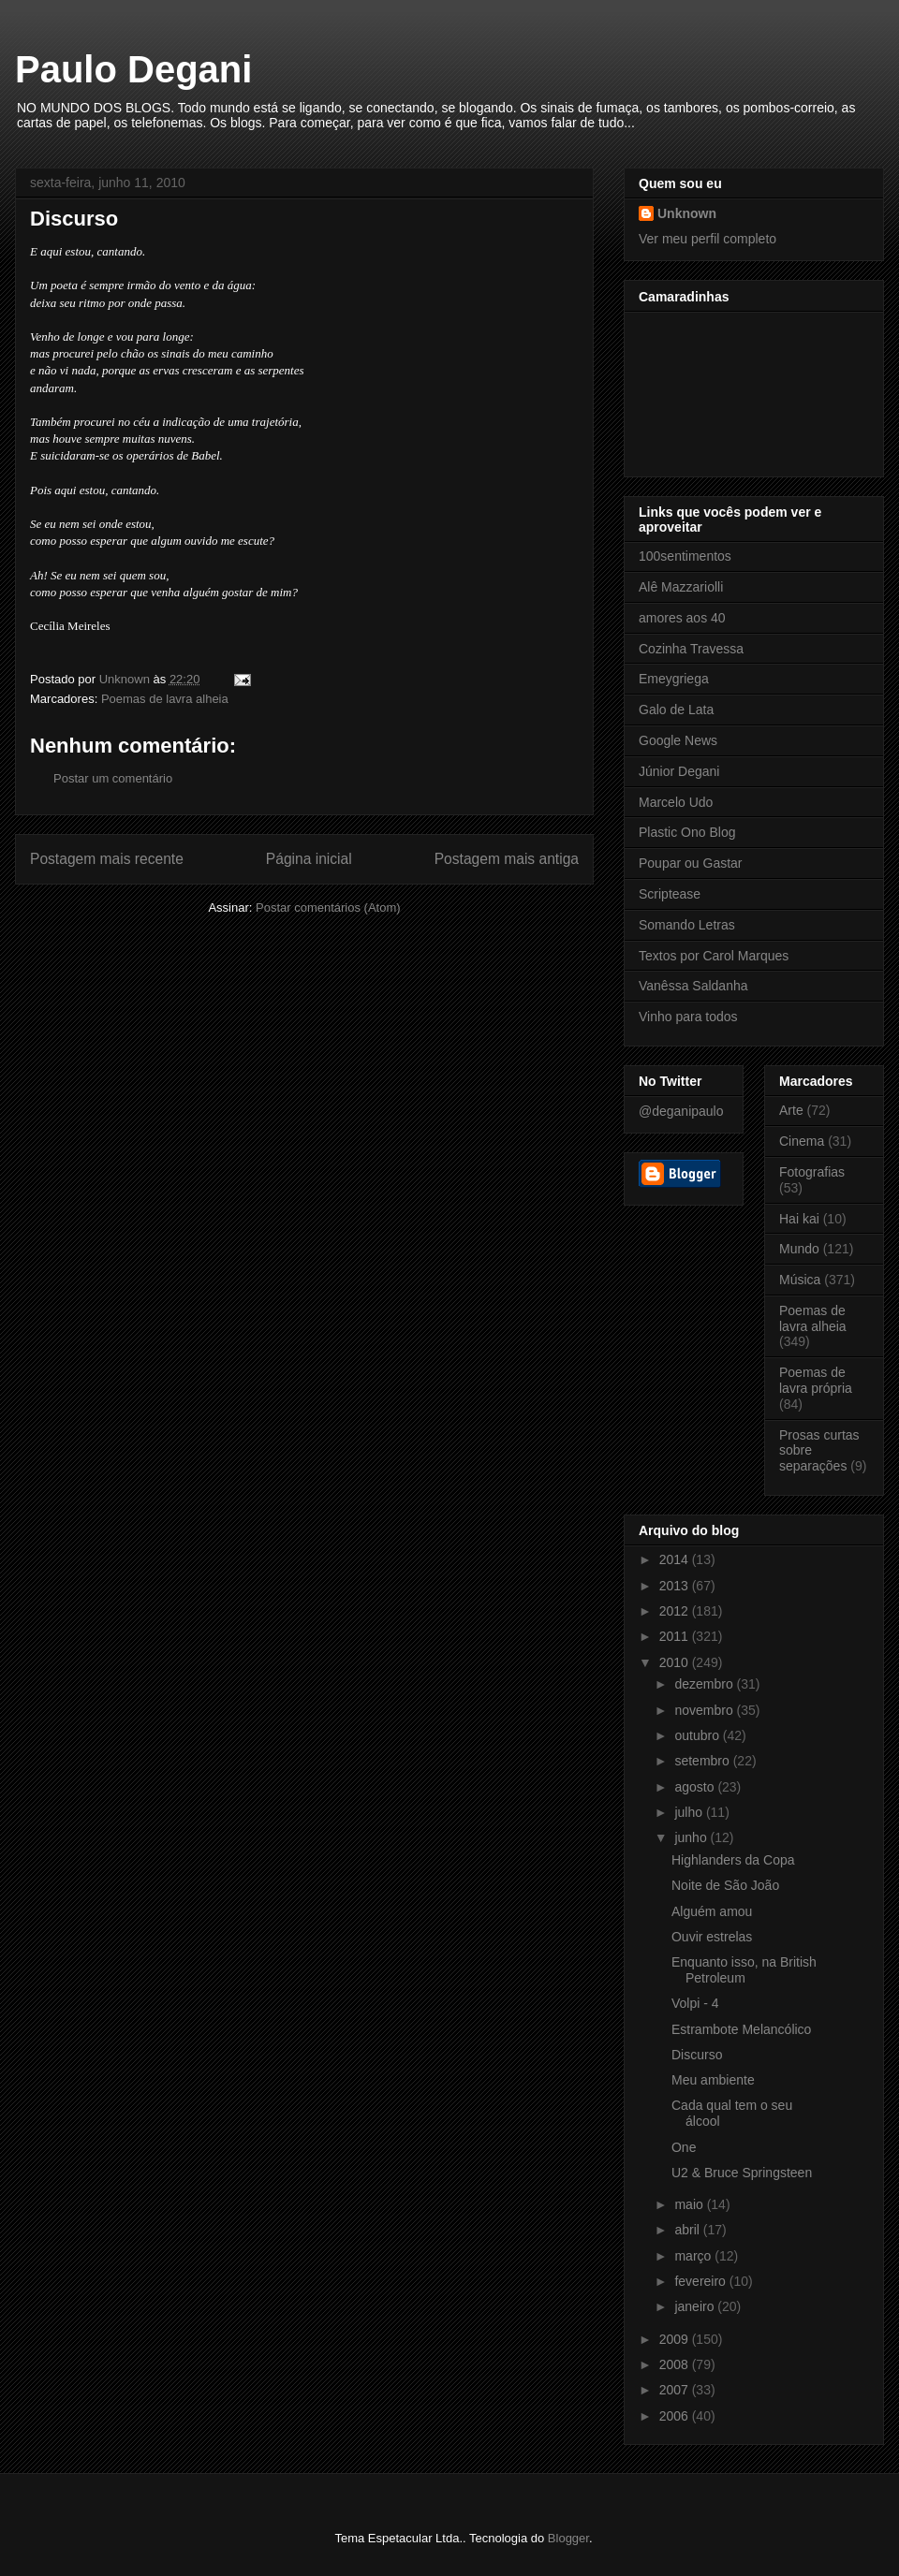 The height and width of the screenshot is (2576, 899). What do you see at coordinates (328, 907) in the screenshot?
I see `Postar comentários (Atom)` at bounding box center [328, 907].